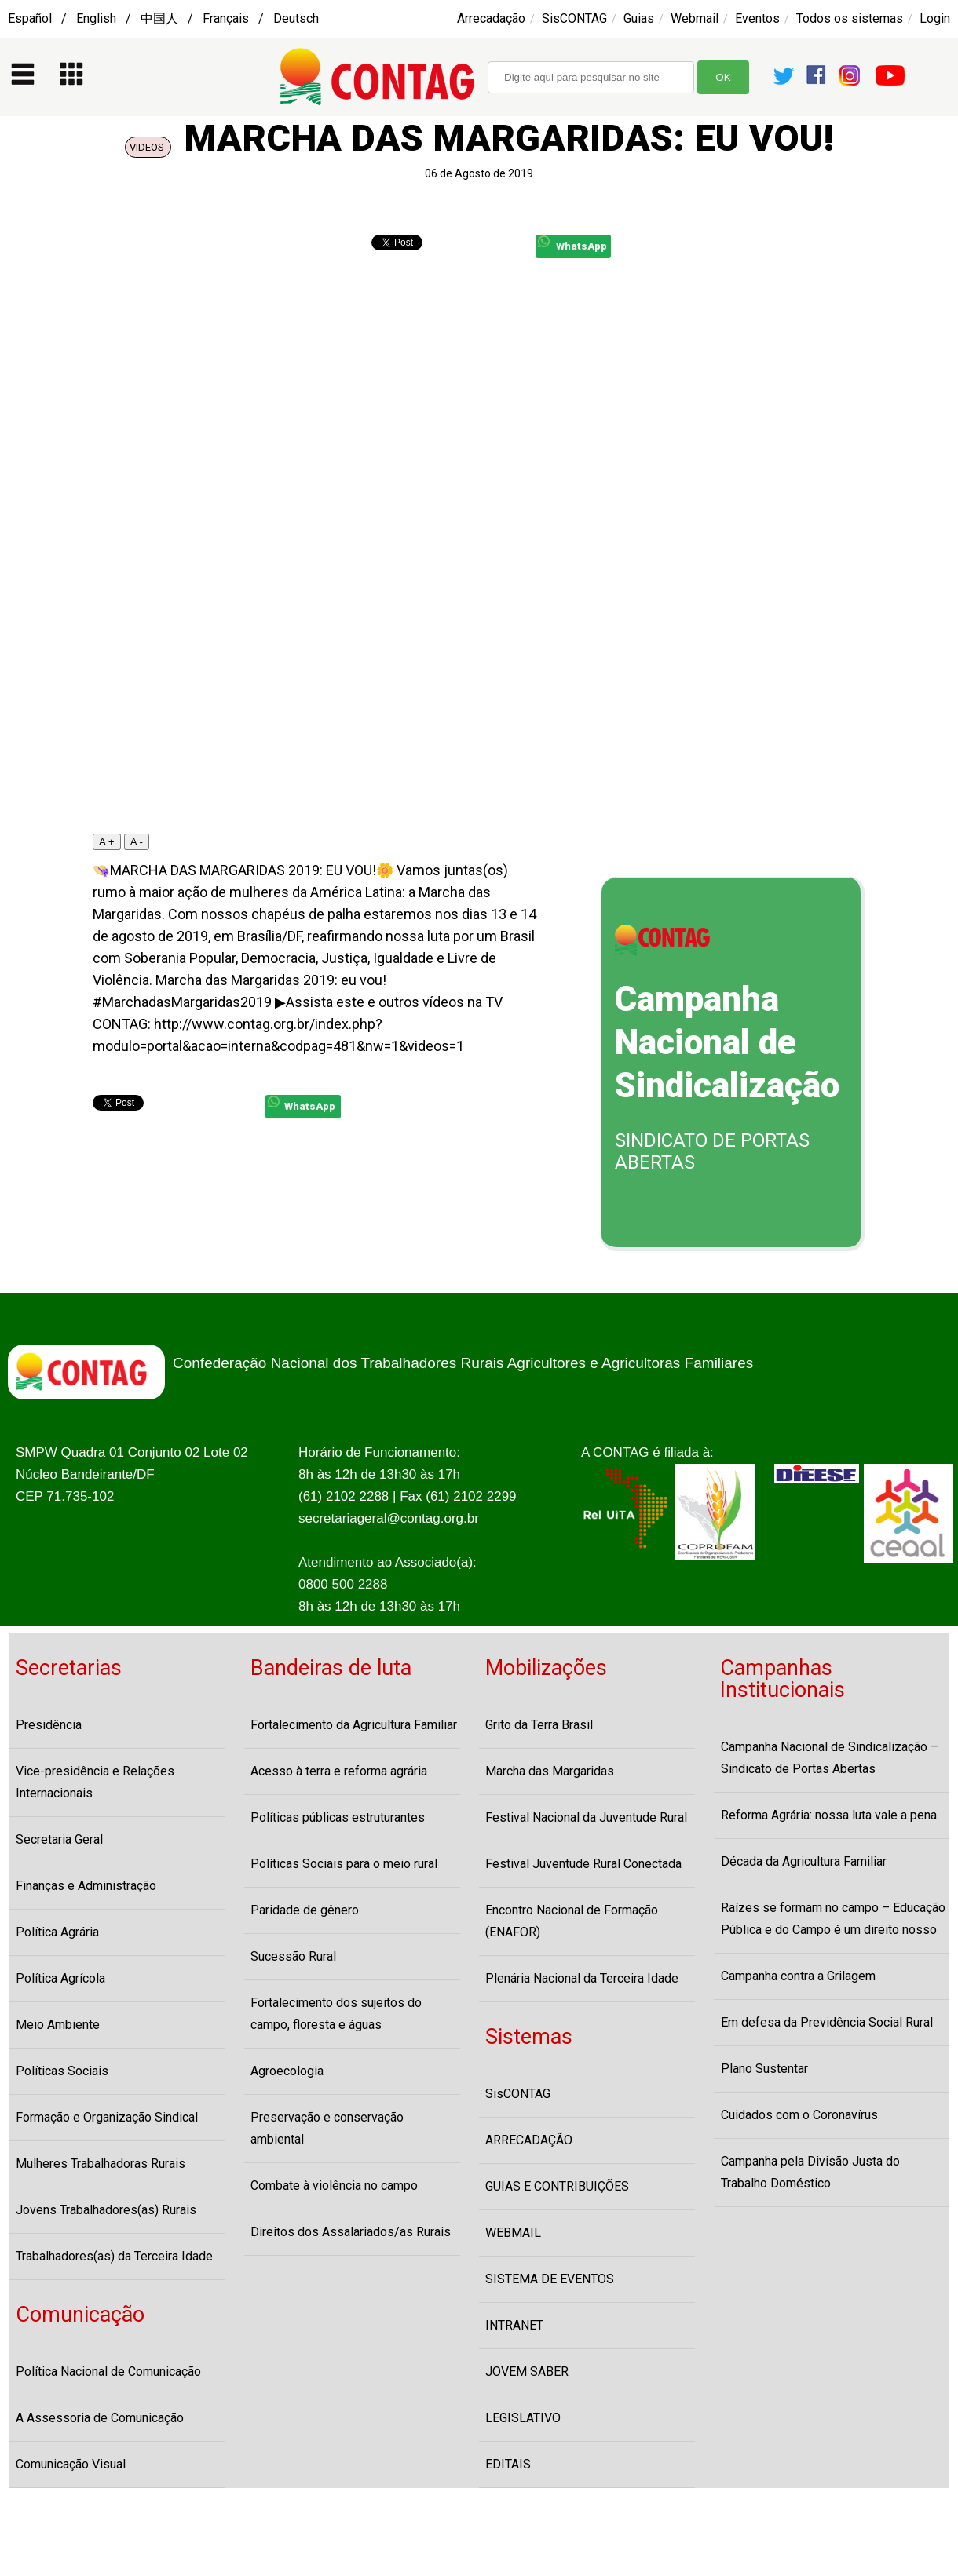 The height and width of the screenshot is (2576, 958). What do you see at coordinates (528, 2140) in the screenshot?
I see `ARRECADAÇÃO` at bounding box center [528, 2140].